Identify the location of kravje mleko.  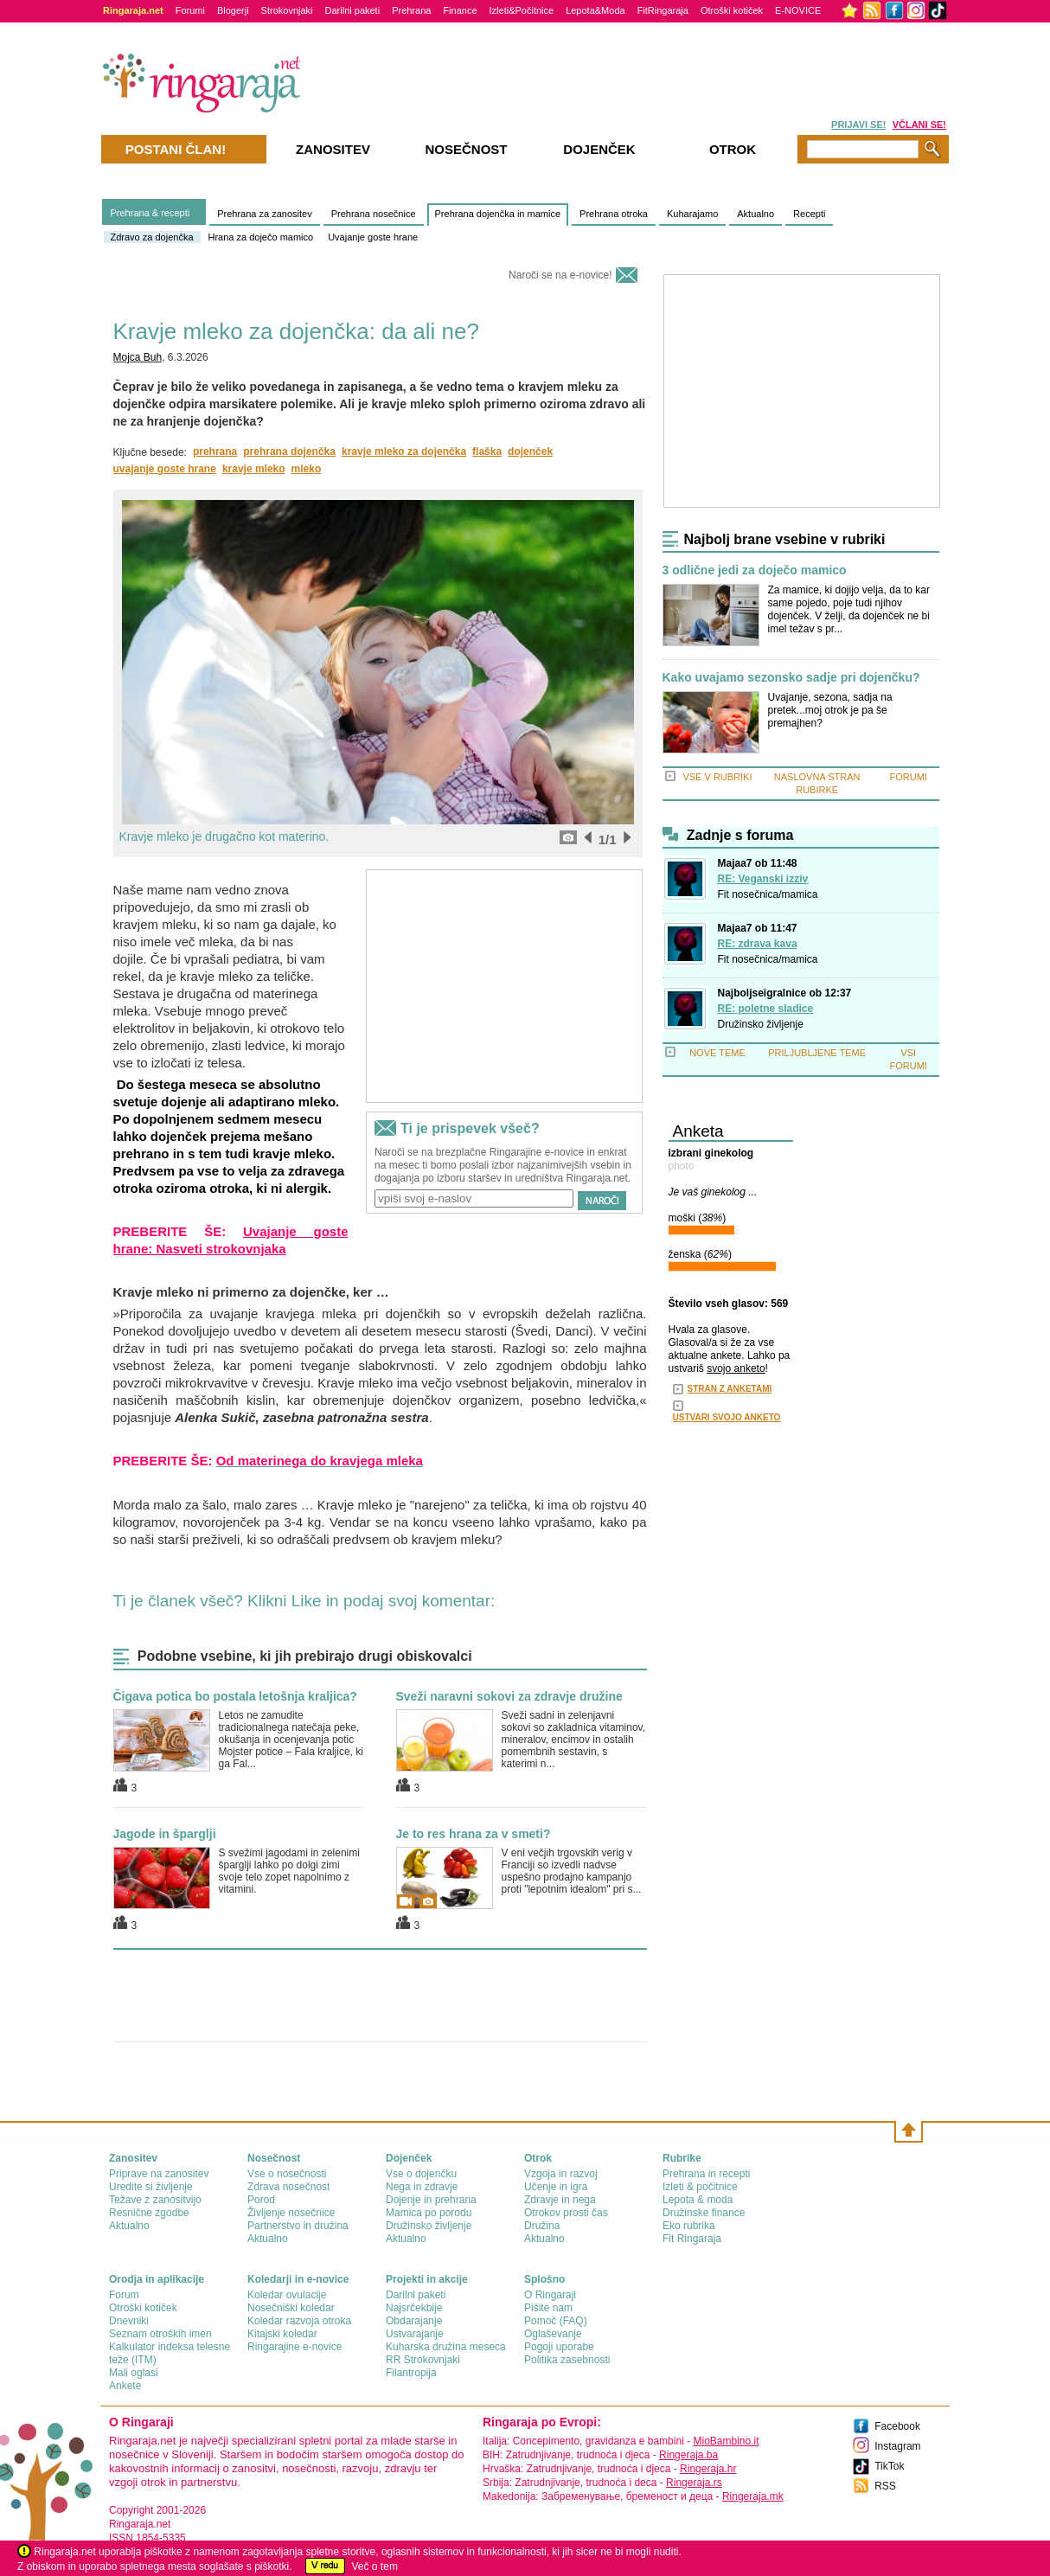
(253, 469).